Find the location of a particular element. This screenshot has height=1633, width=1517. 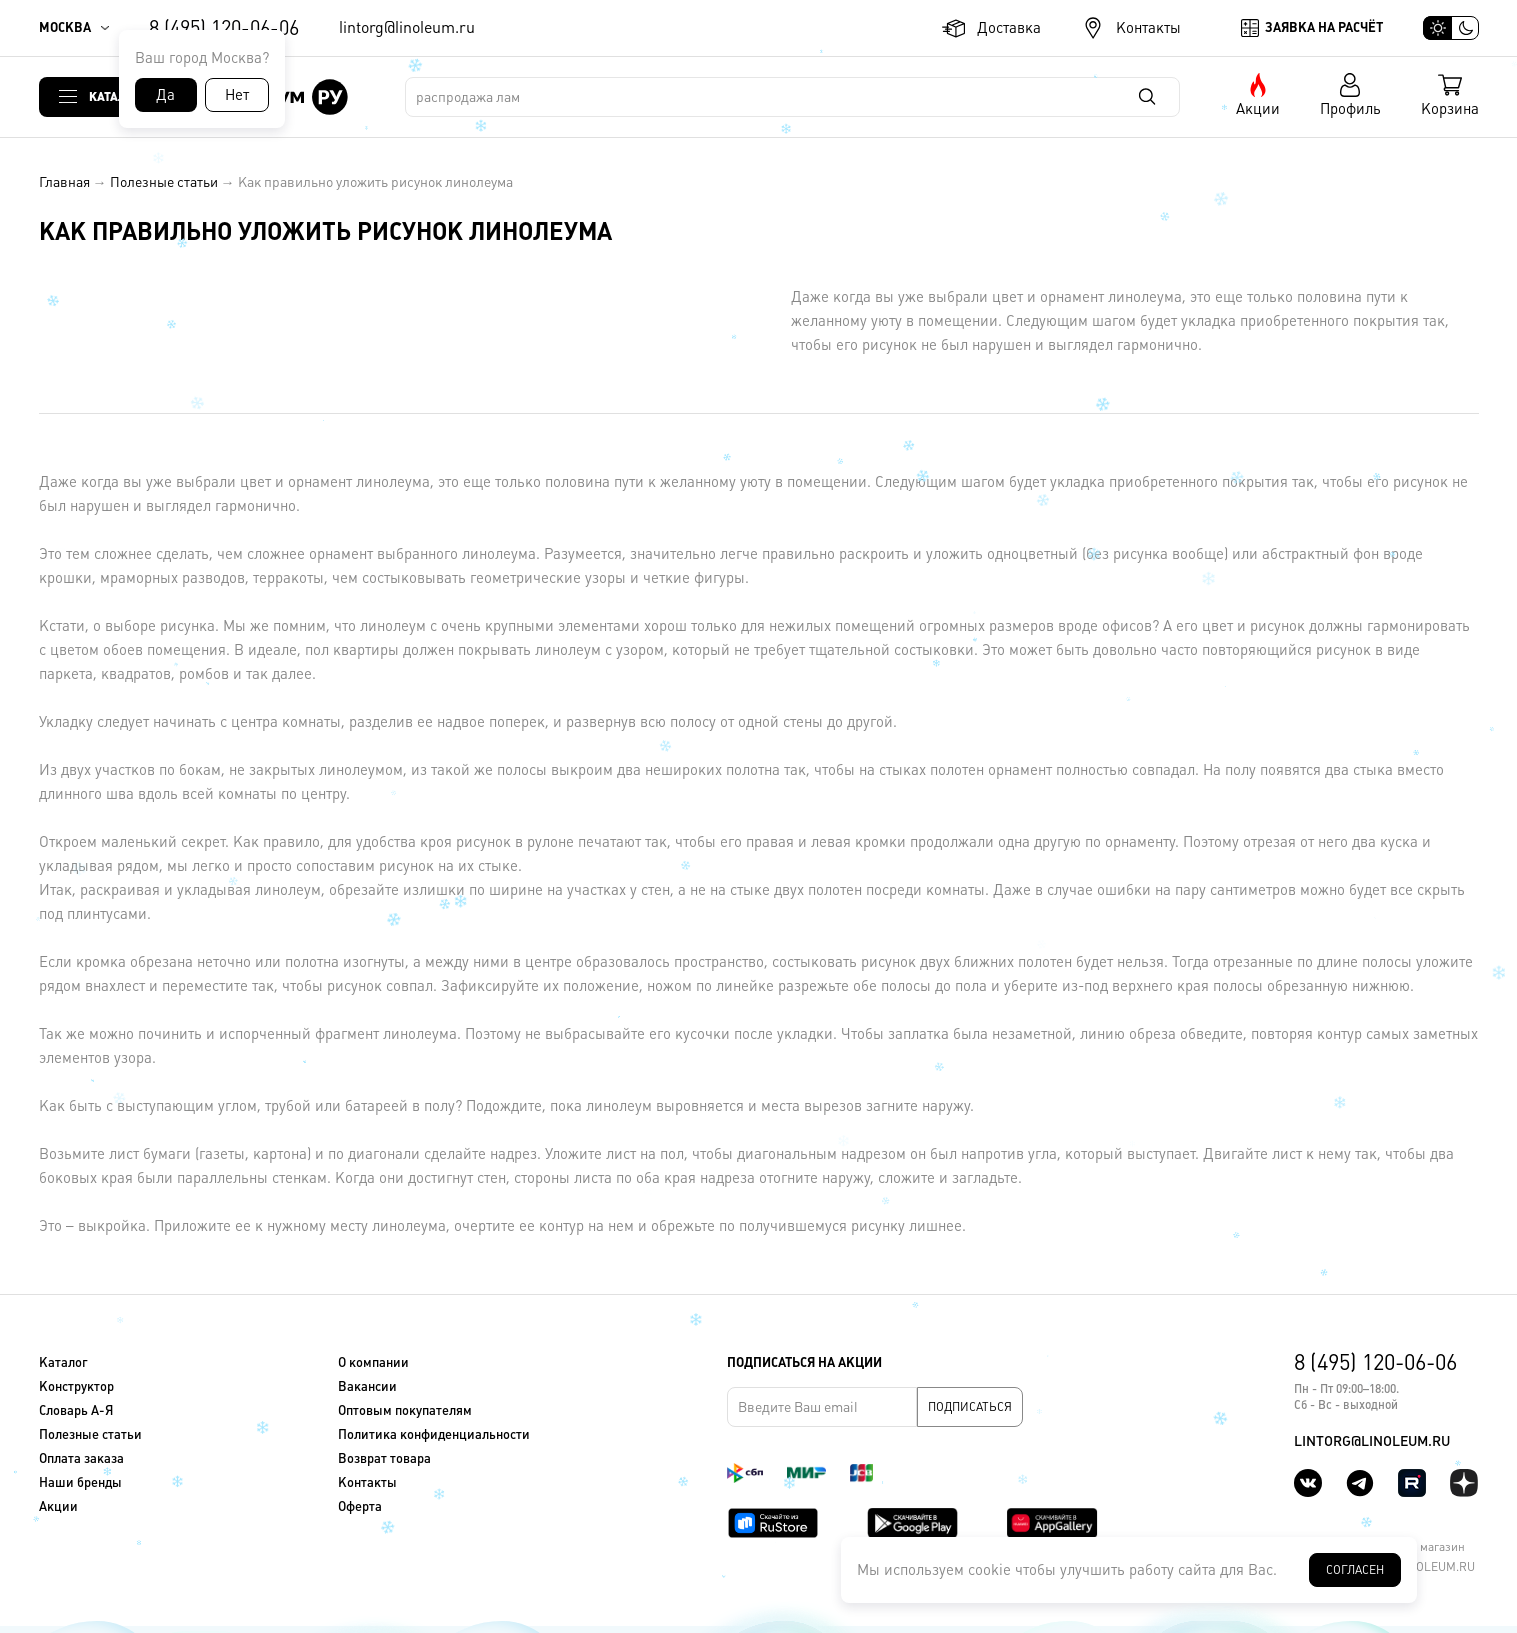

Полезные статьи is located at coordinates (164, 182).